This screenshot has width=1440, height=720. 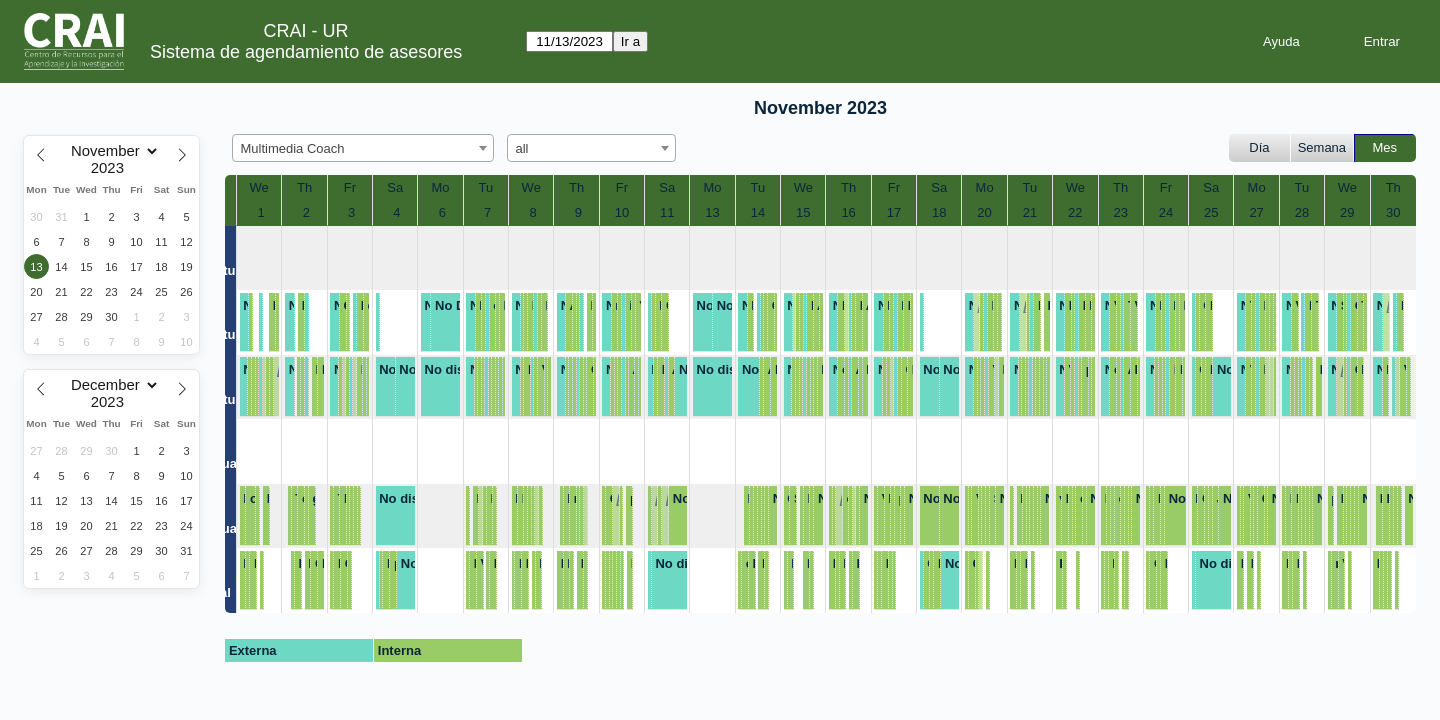 I want to click on 23, so click(x=1120, y=212).